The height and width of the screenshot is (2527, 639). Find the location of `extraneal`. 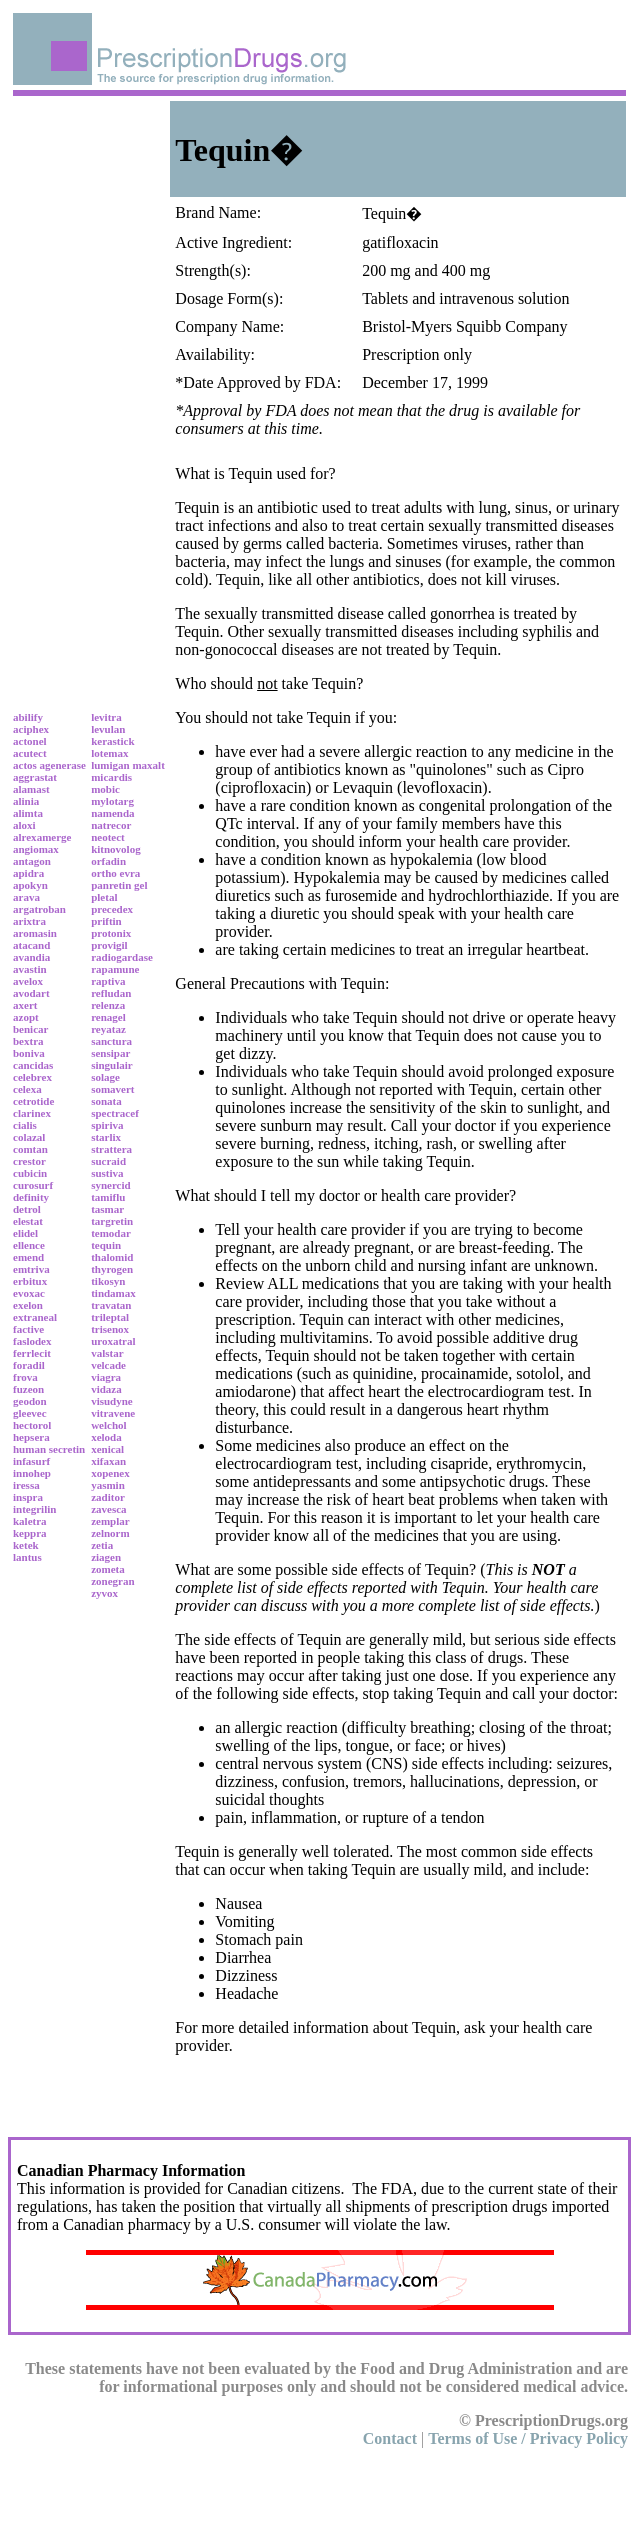

extraneal is located at coordinates (35, 1317).